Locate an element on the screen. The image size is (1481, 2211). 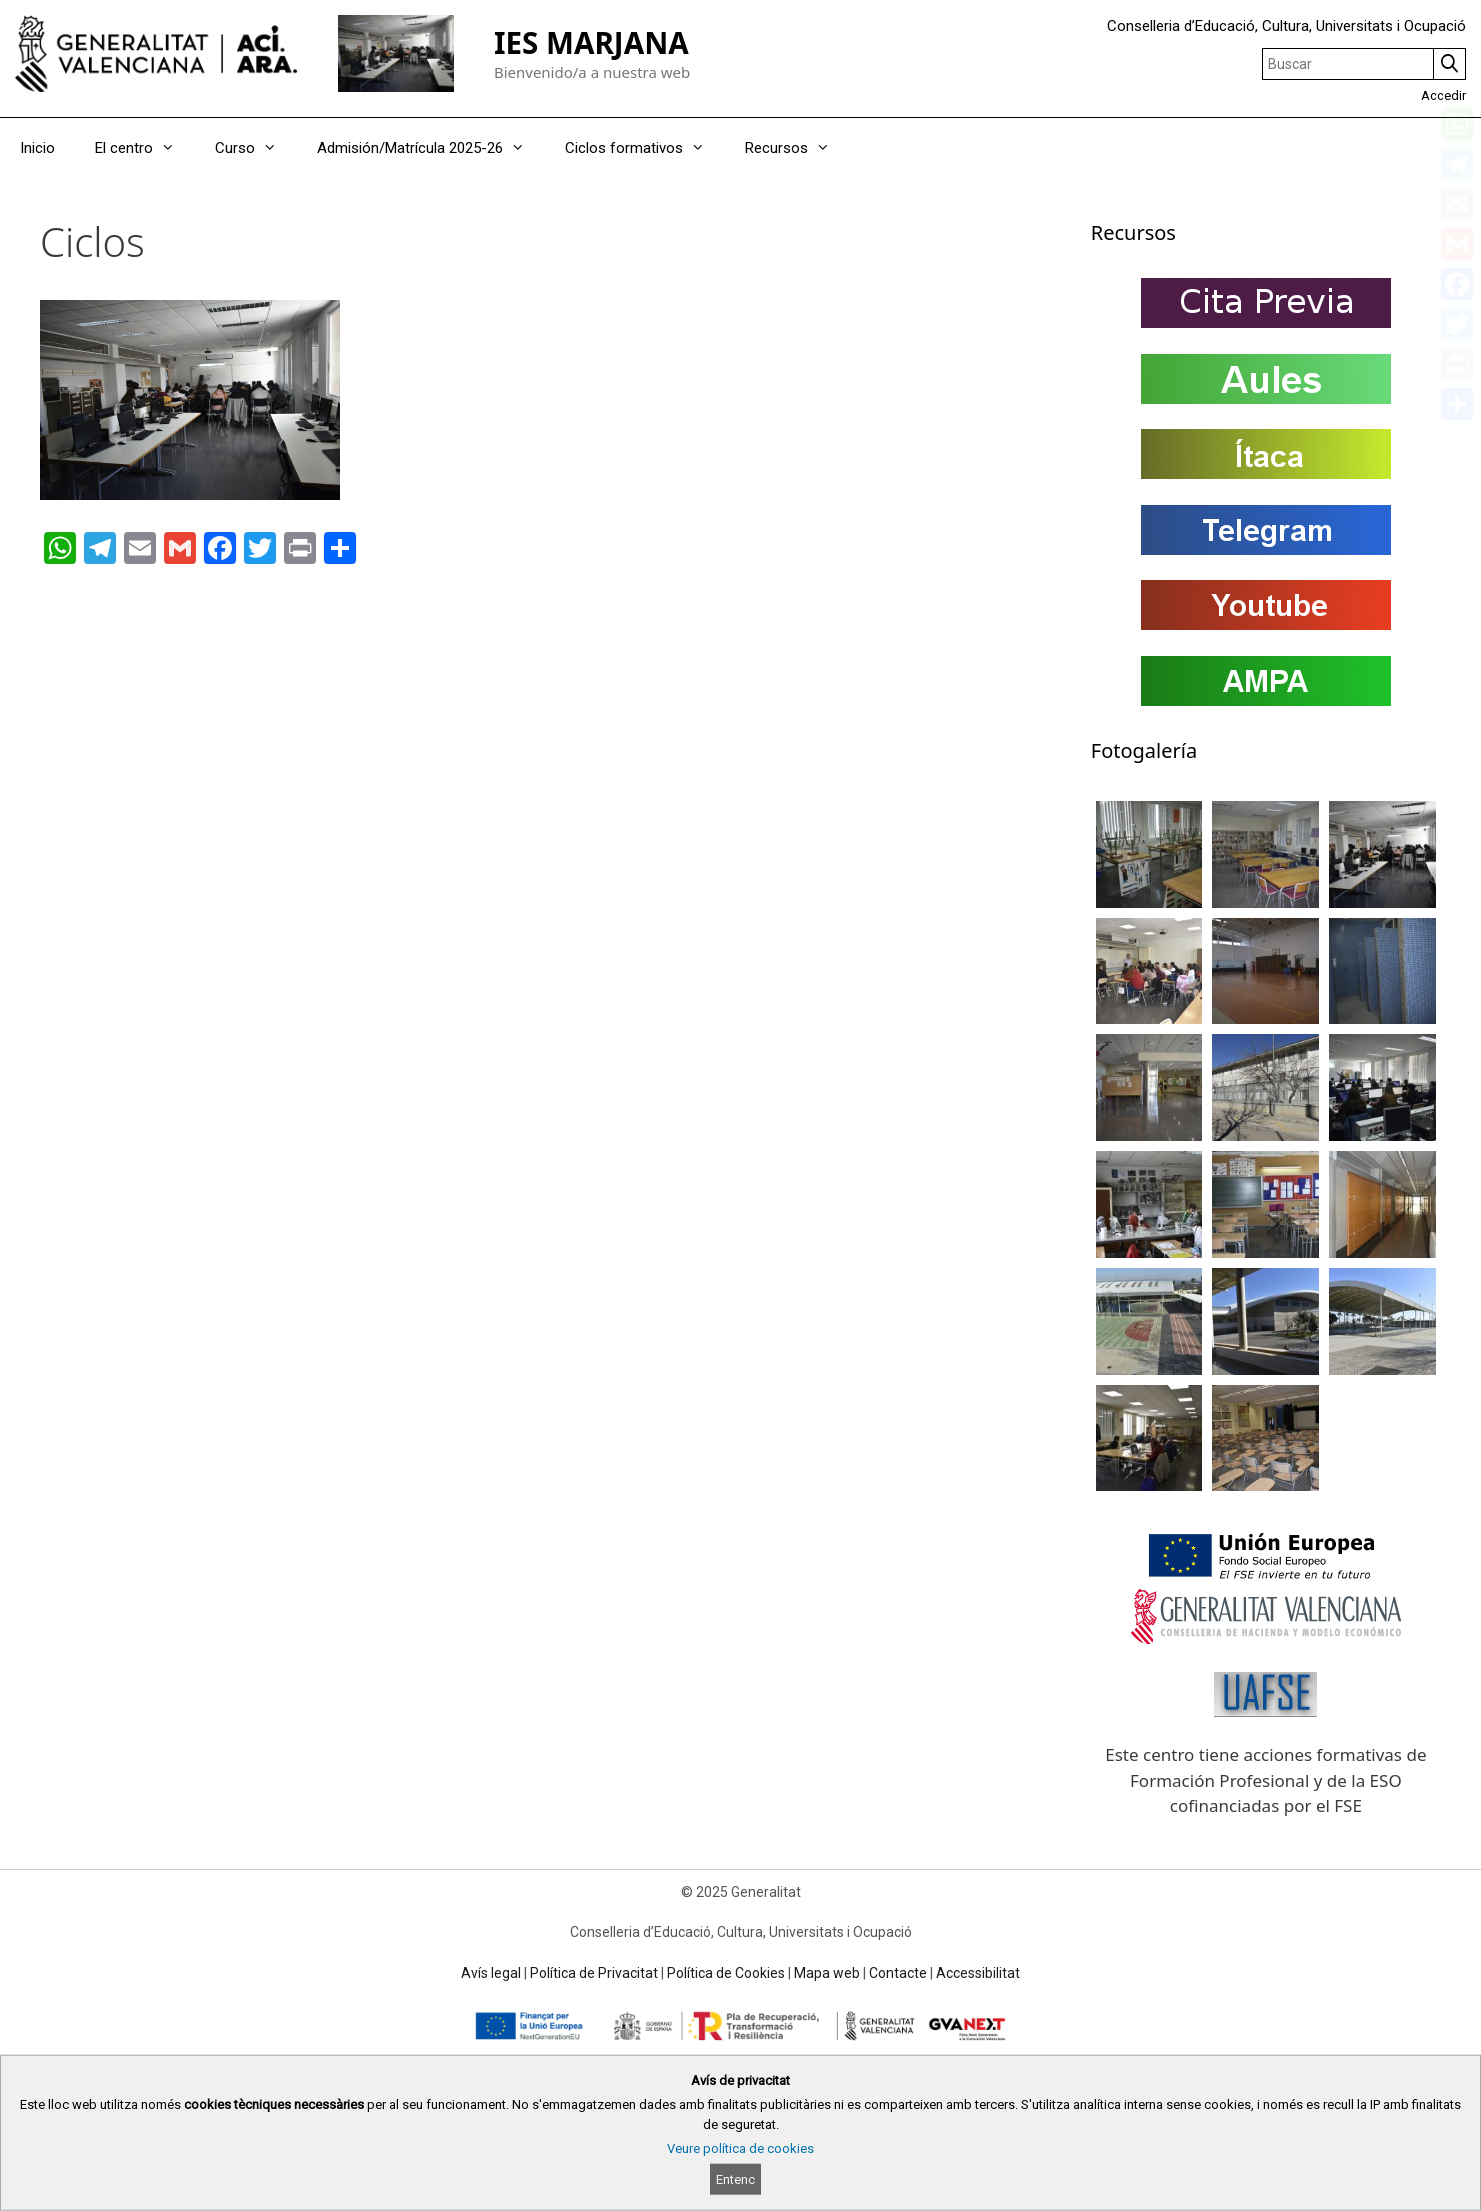
Curso is located at coordinates (256, 148).